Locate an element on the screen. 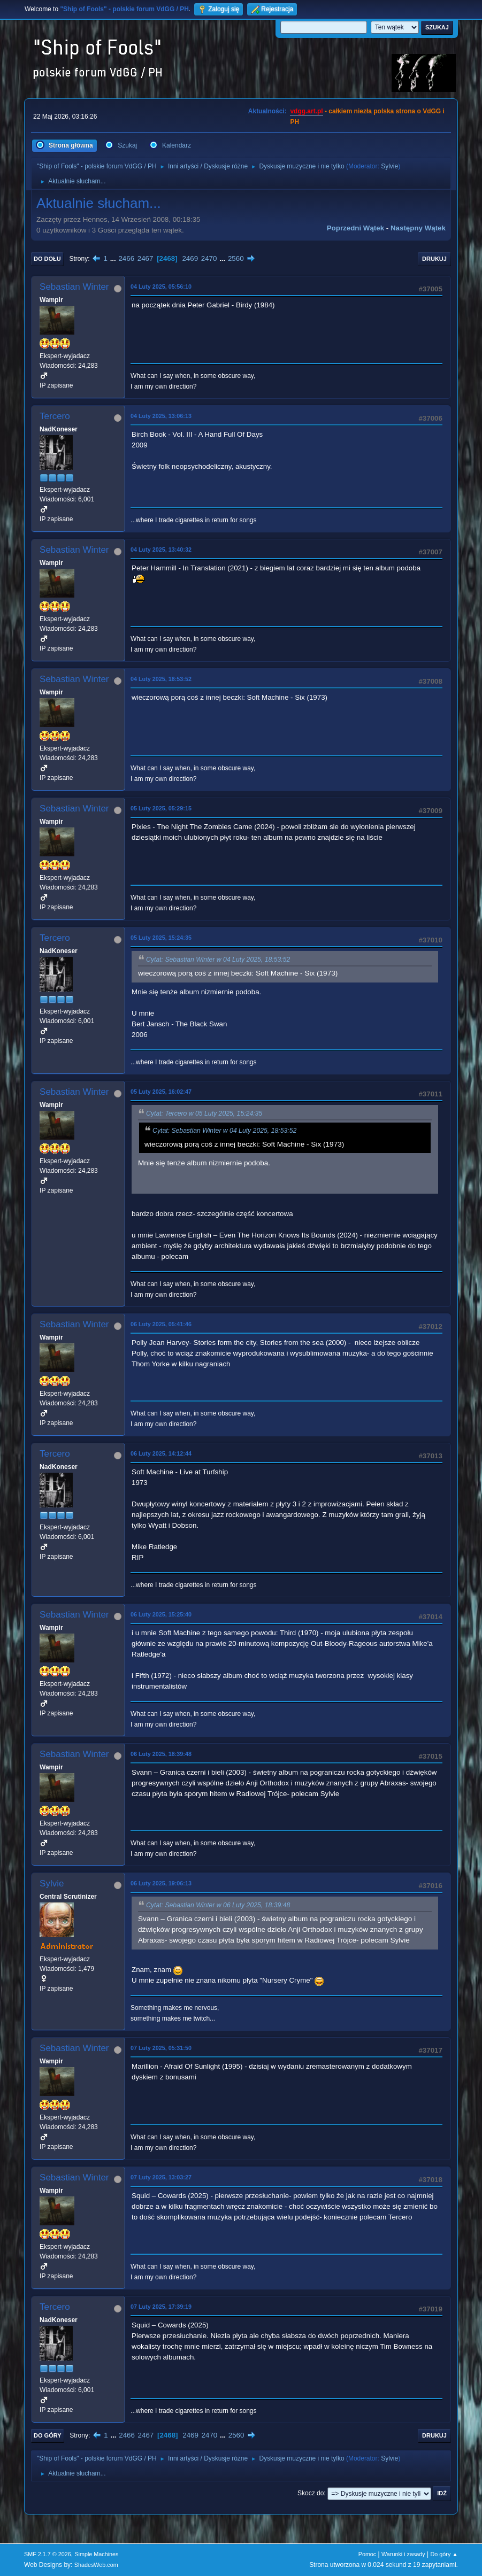 The image size is (482, 2576). Cytat: Sebastian Winter w 04 Luty 2025, 18:53:52 is located at coordinates (218, 959).